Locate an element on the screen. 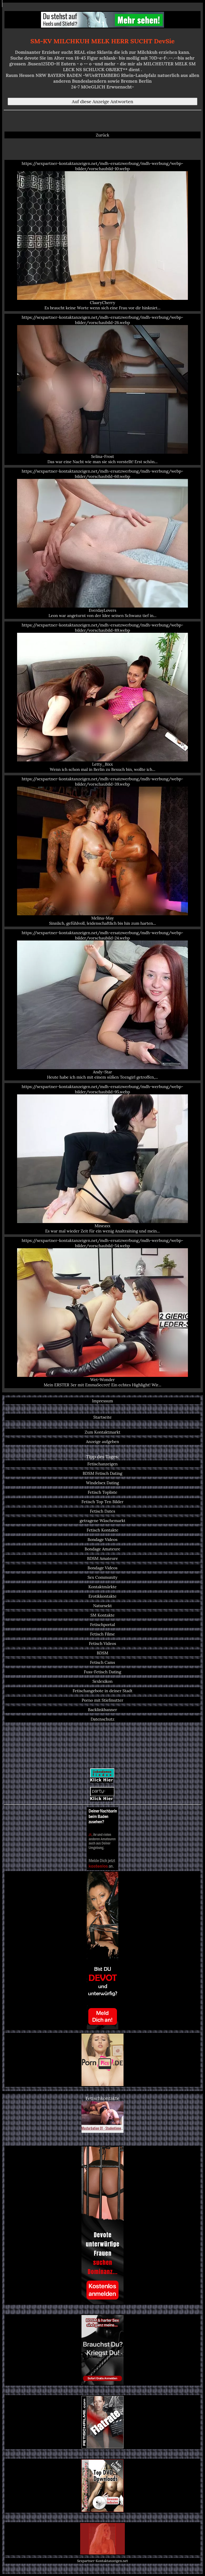  Bondage Videos is located at coordinates (102, 1539).